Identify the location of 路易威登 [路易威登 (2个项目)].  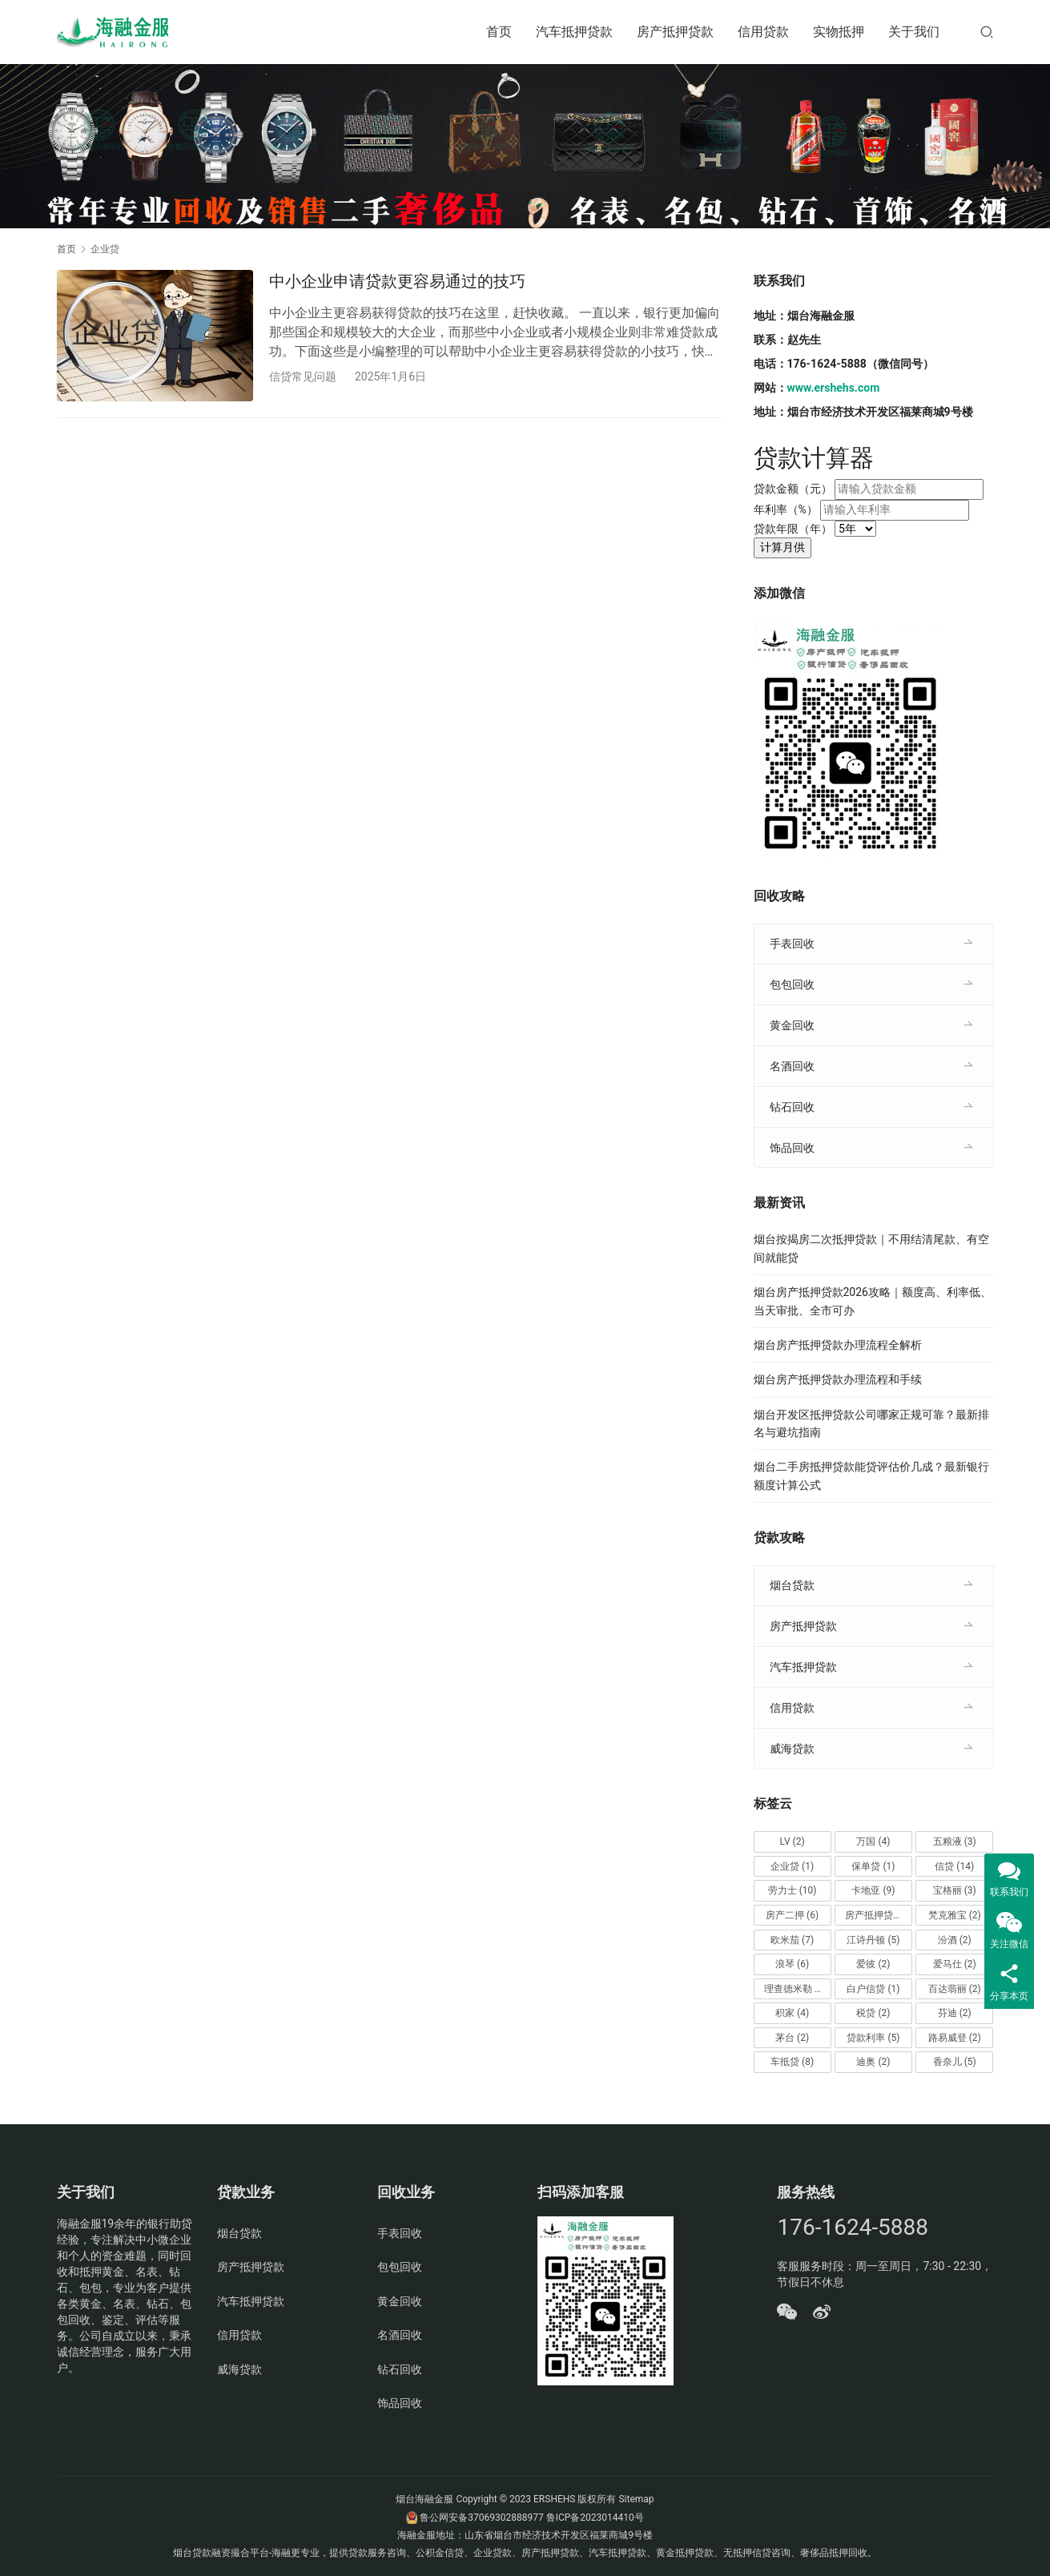
(954, 2037).